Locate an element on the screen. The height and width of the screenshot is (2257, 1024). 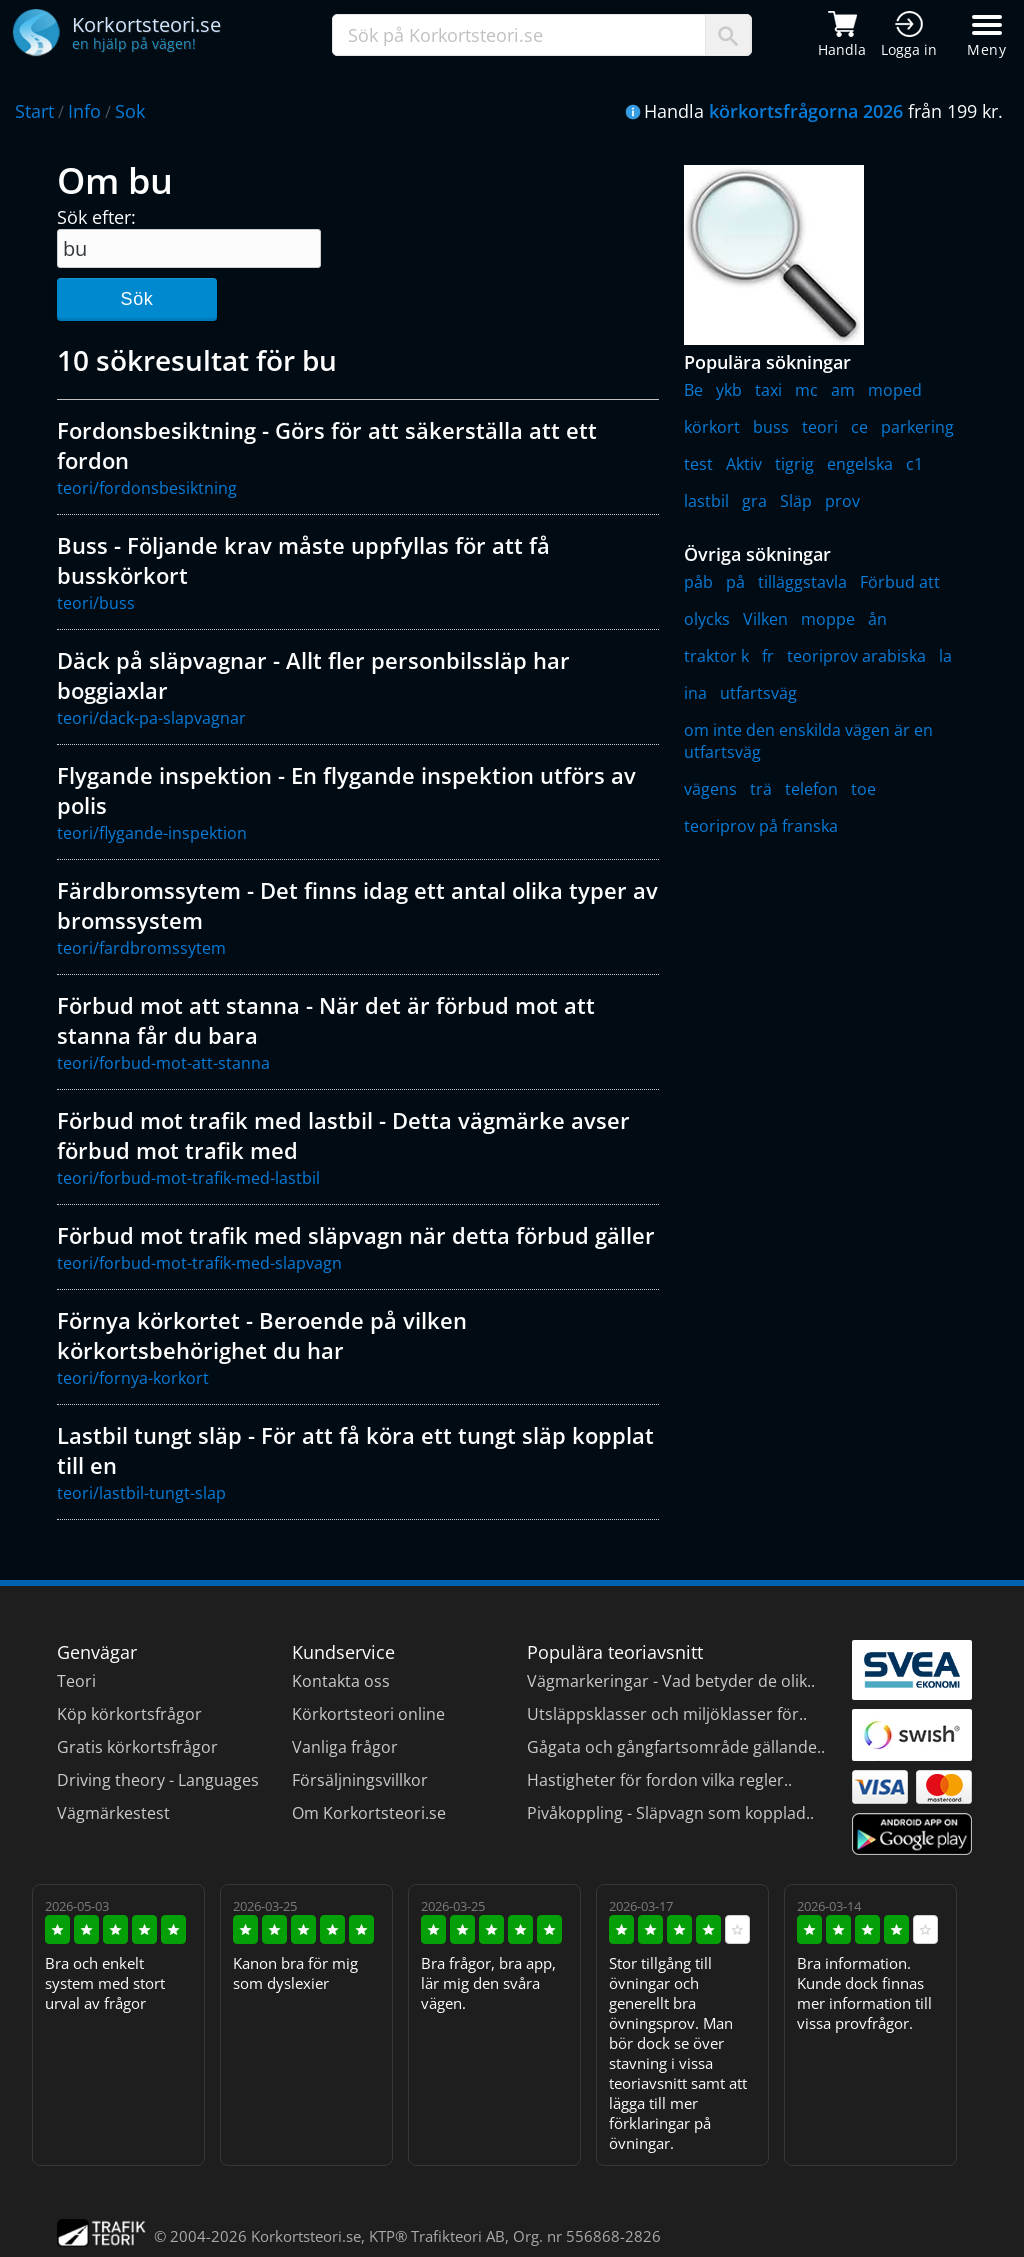
Start is located at coordinates (34, 111).